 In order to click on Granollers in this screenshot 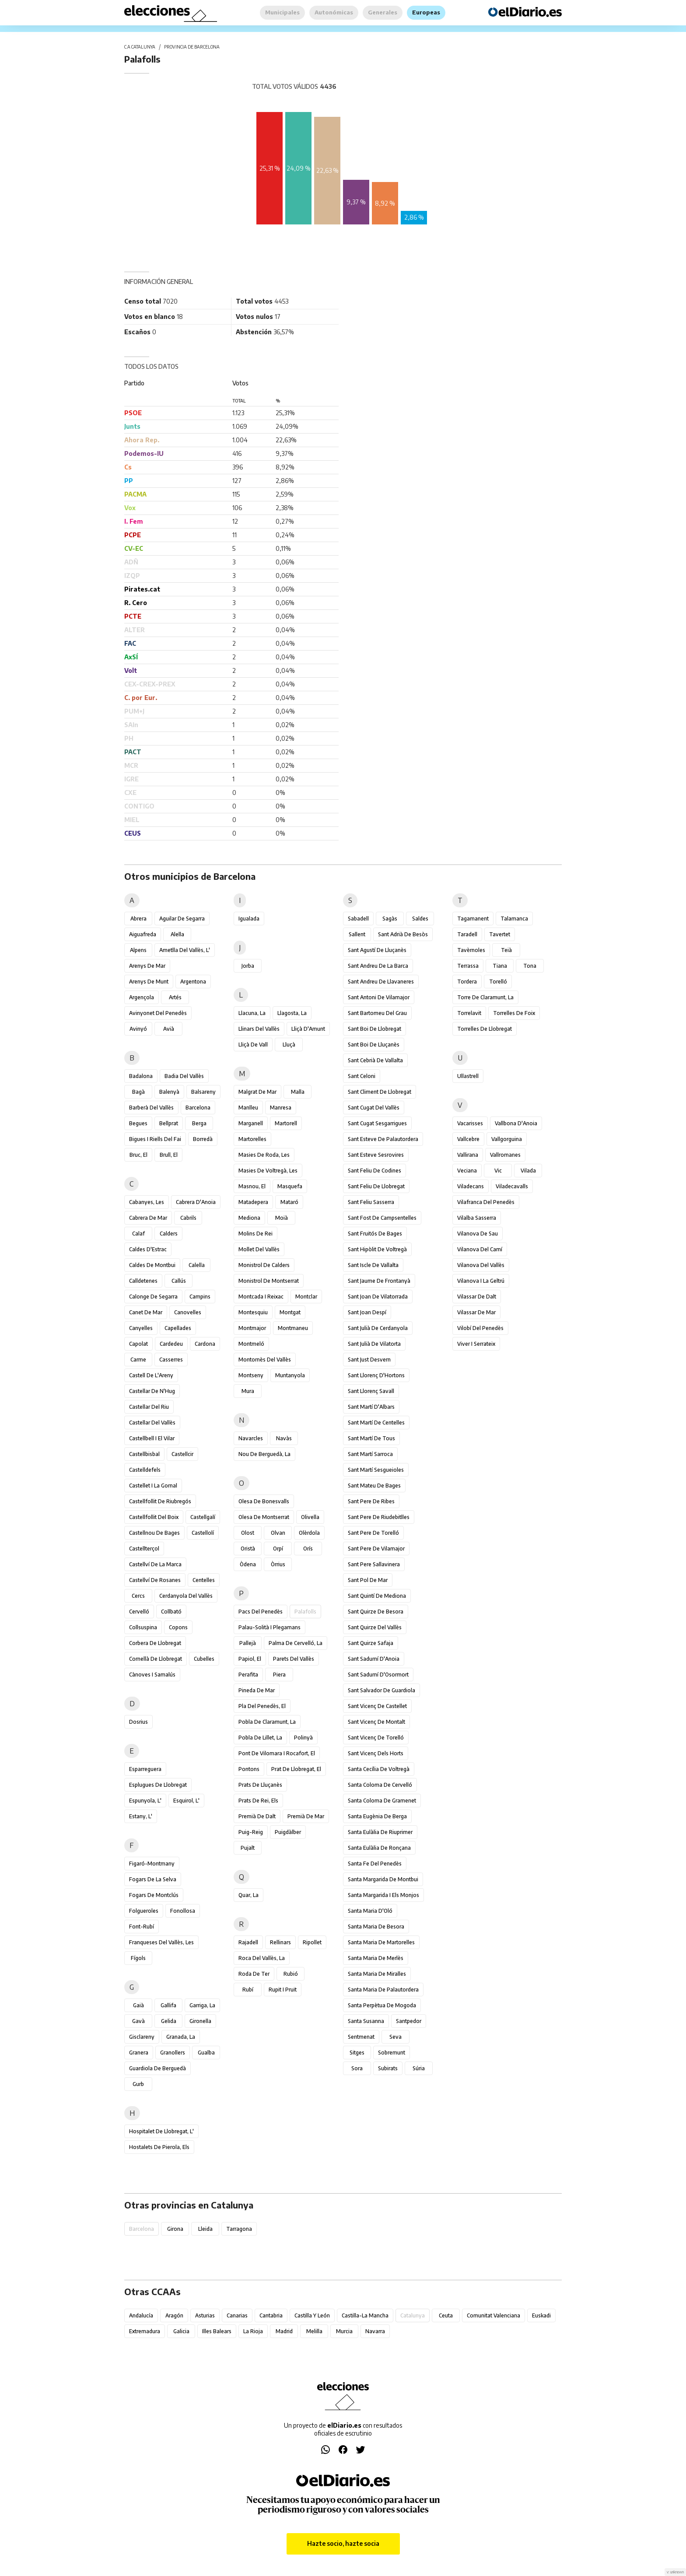, I will do `click(172, 2052)`.